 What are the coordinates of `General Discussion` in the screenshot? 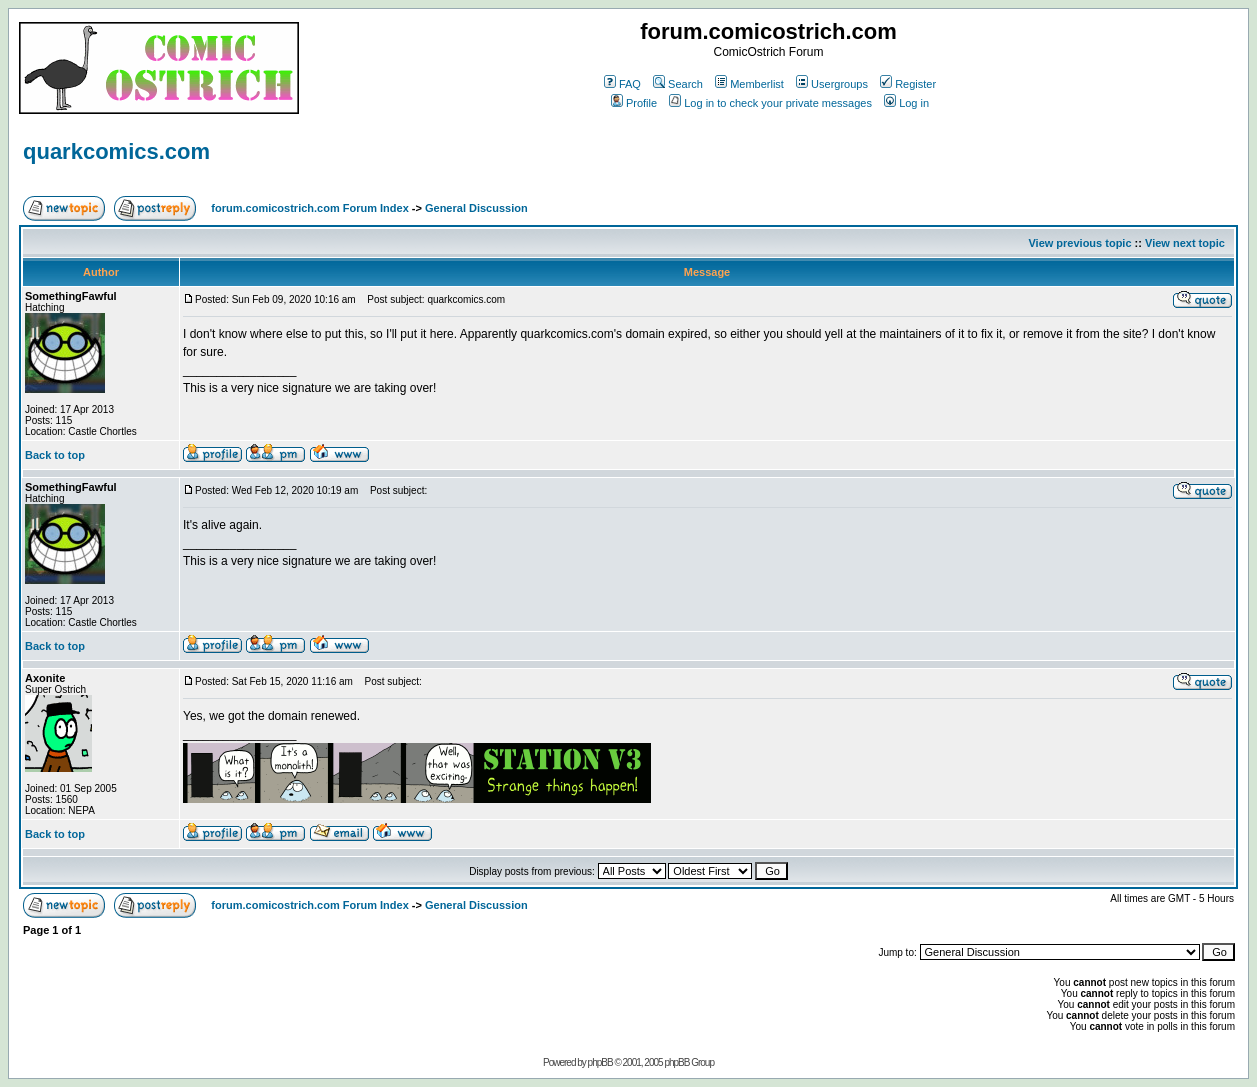 It's located at (476, 208).